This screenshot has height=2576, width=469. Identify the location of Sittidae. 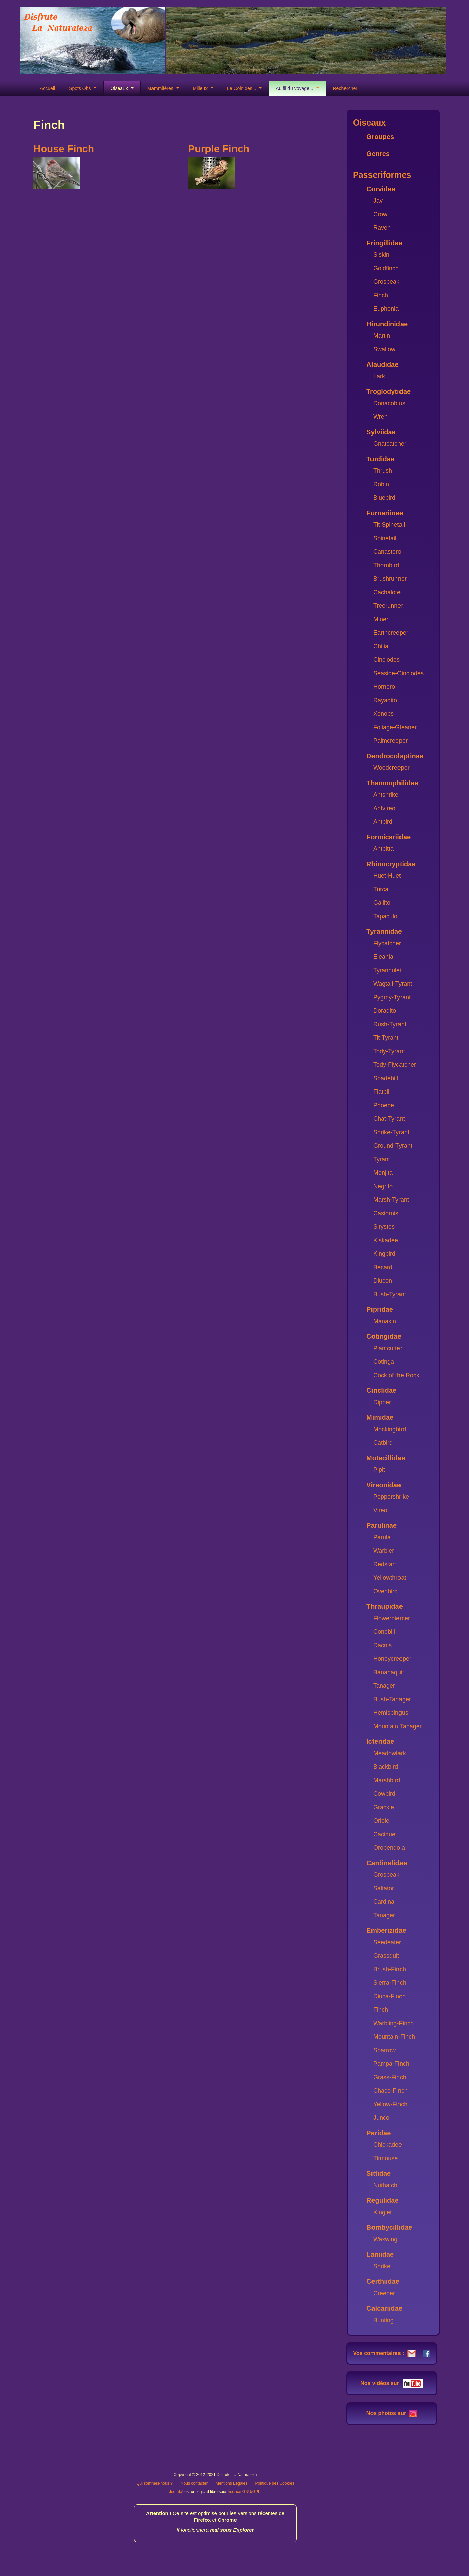
(378, 2173).